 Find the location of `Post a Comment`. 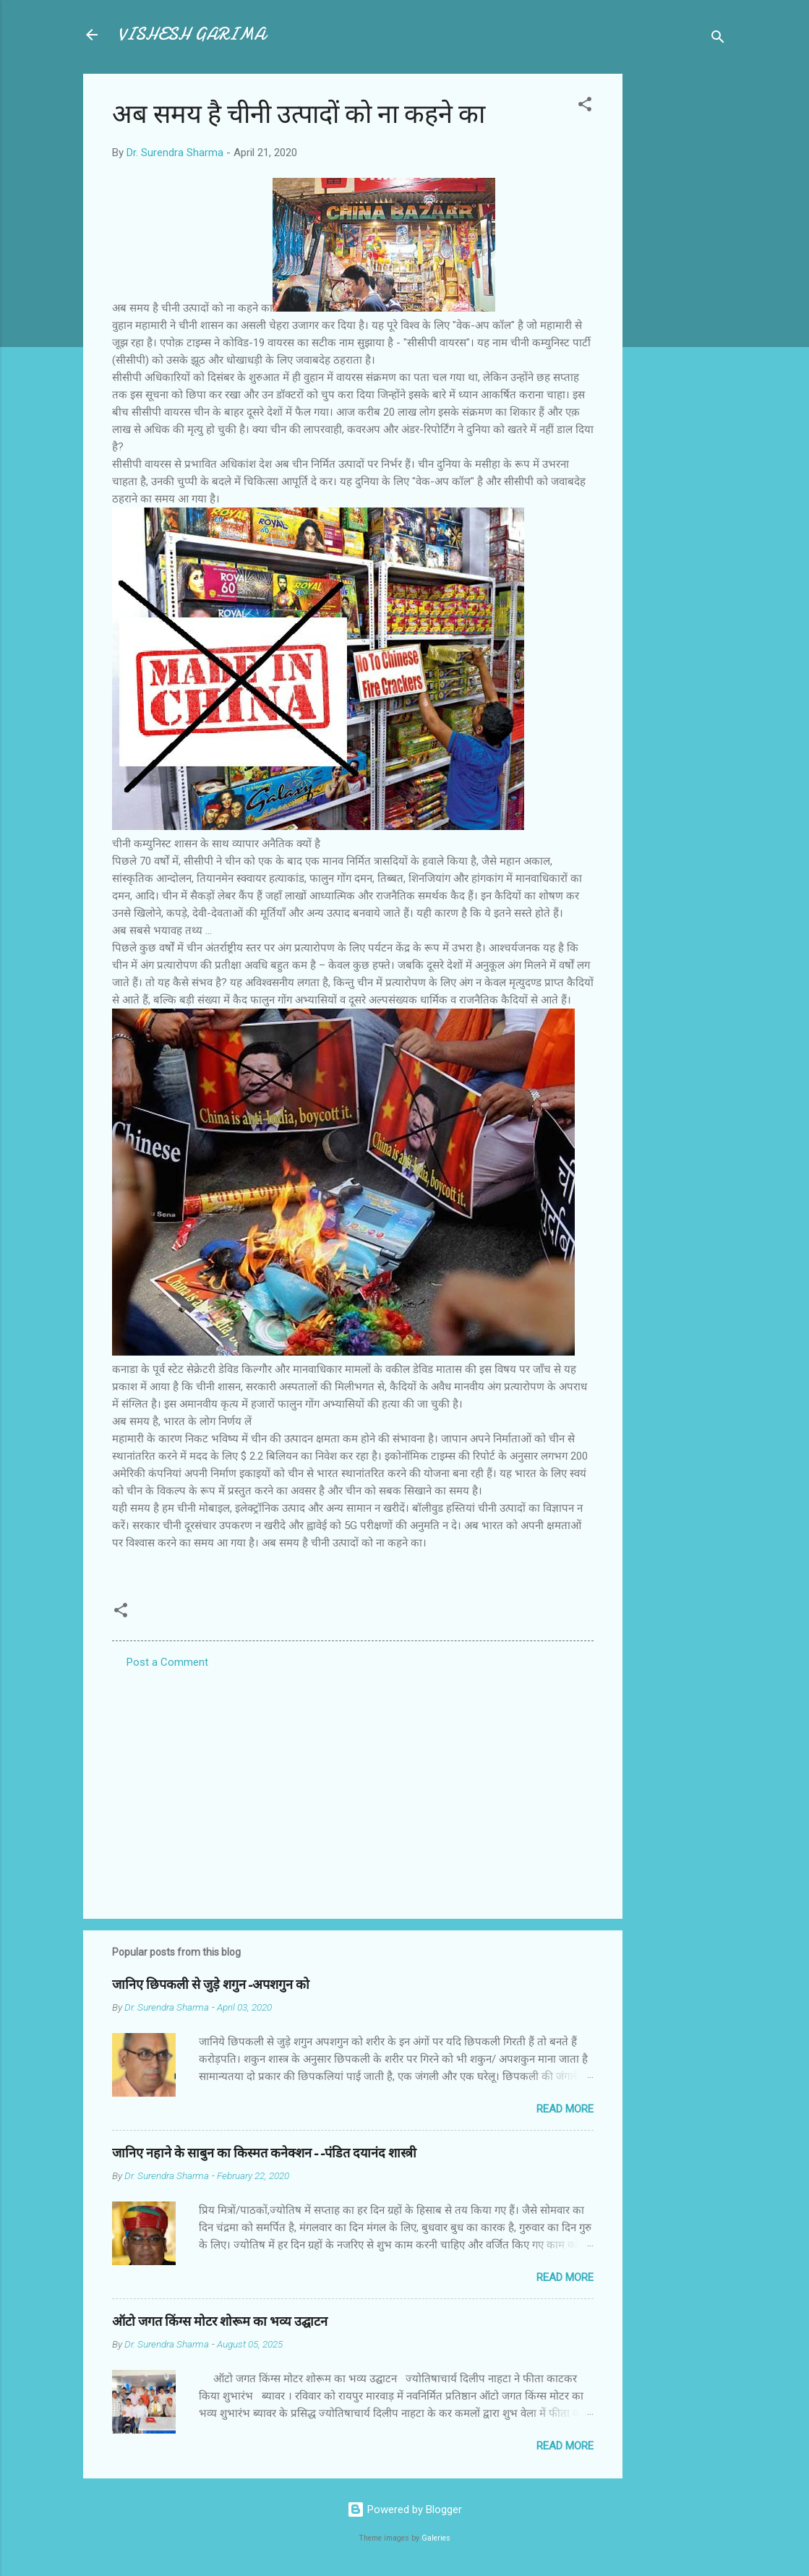

Post a Comment is located at coordinates (167, 1662).